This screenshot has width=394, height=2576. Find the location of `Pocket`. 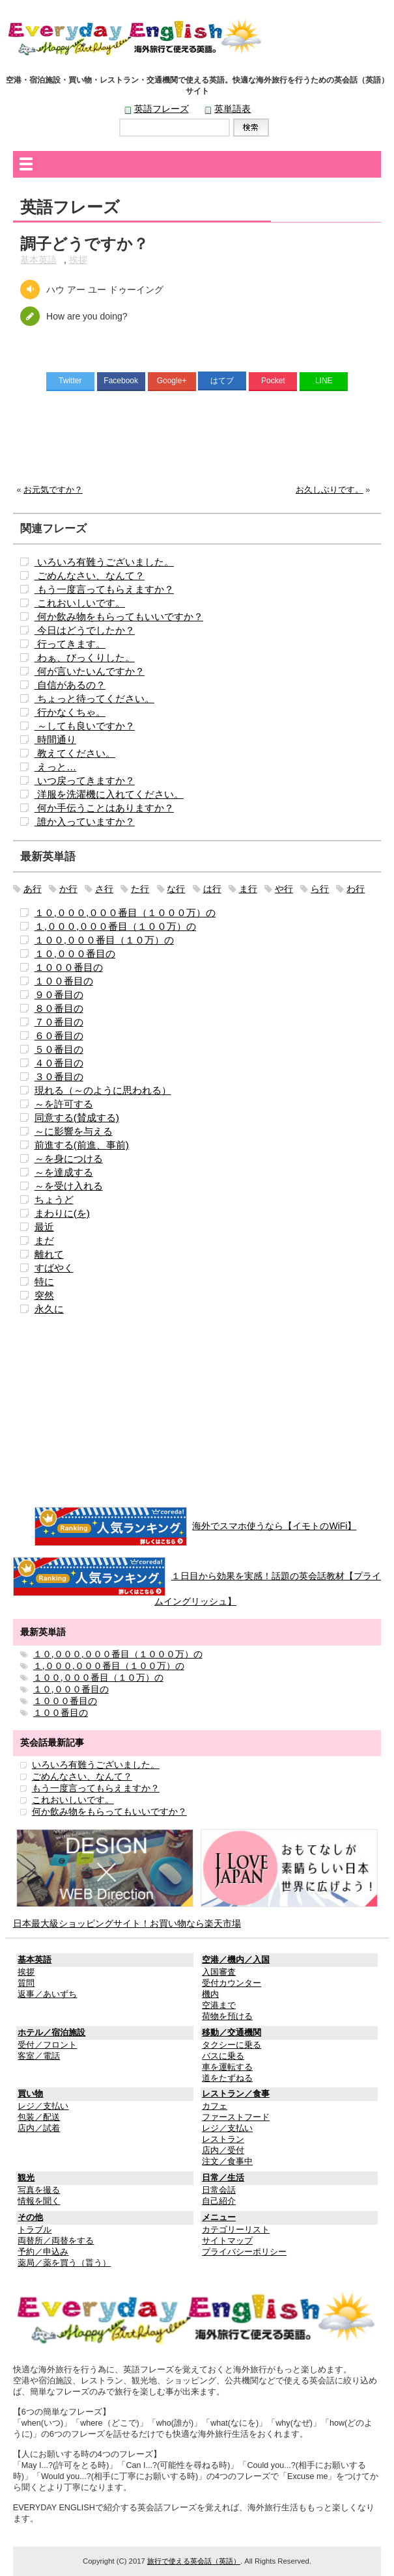

Pocket is located at coordinates (273, 380).